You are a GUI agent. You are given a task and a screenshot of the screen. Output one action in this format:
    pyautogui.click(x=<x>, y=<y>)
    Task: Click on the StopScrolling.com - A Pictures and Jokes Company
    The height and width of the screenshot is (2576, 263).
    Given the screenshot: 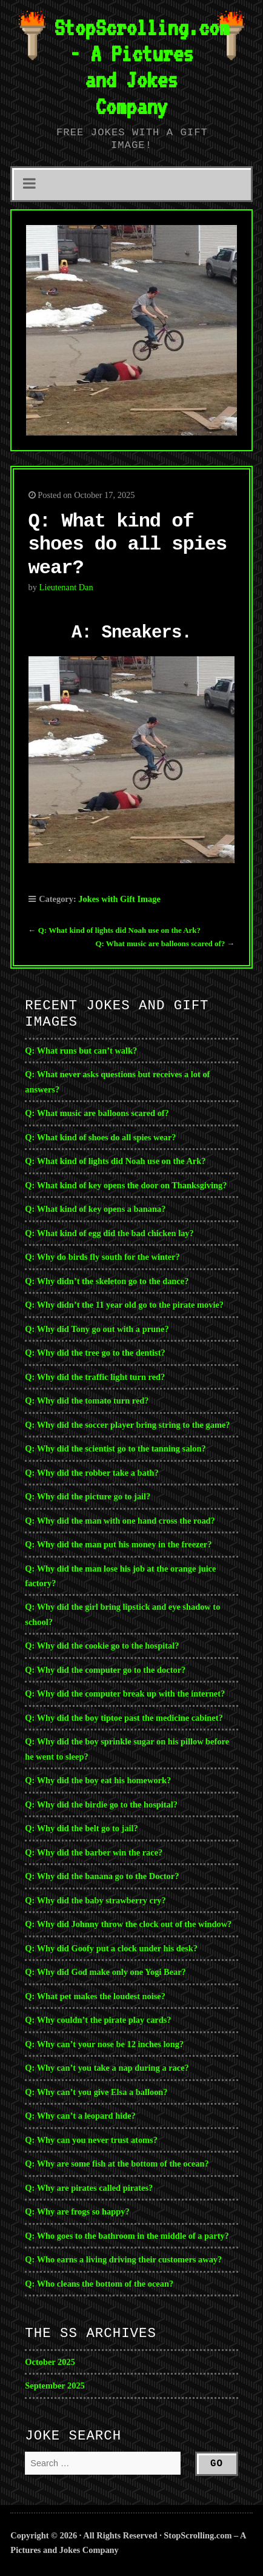 What is the action you would take?
    pyautogui.click(x=141, y=66)
    